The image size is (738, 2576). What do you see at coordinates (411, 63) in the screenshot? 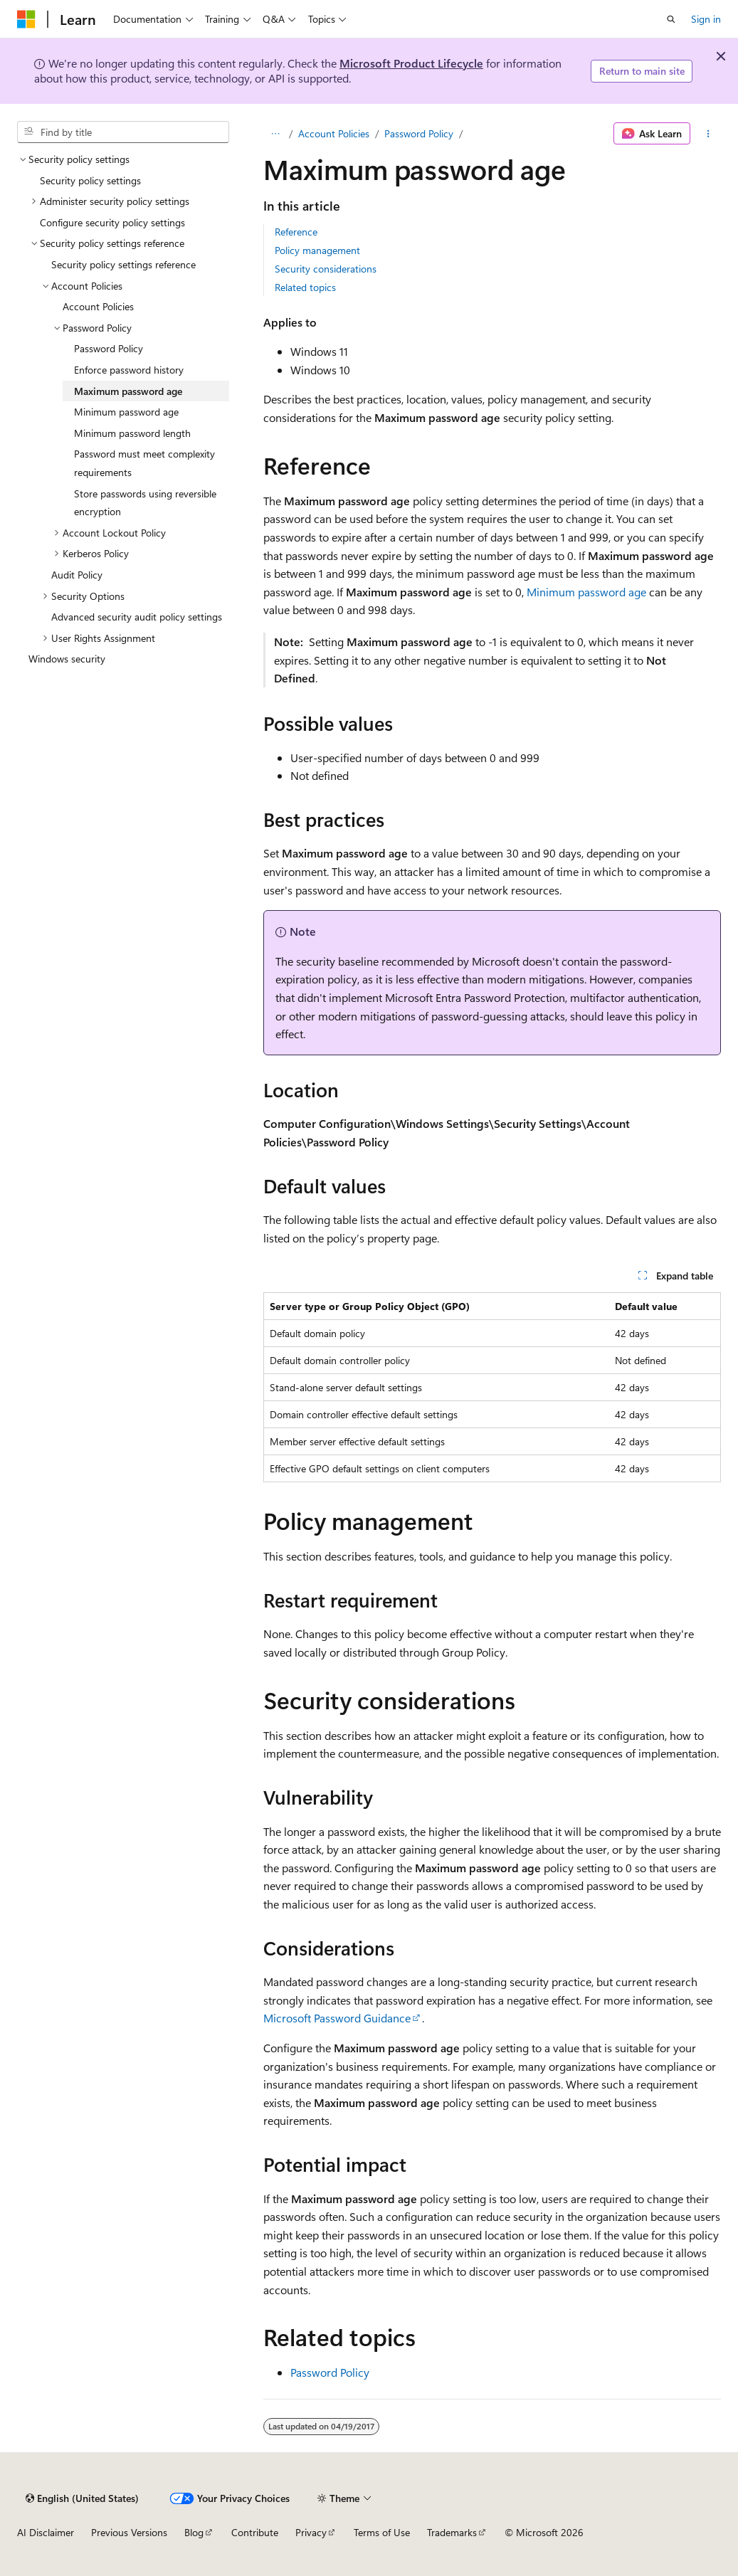
I see `Microsoft Product Lifecycle` at bounding box center [411, 63].